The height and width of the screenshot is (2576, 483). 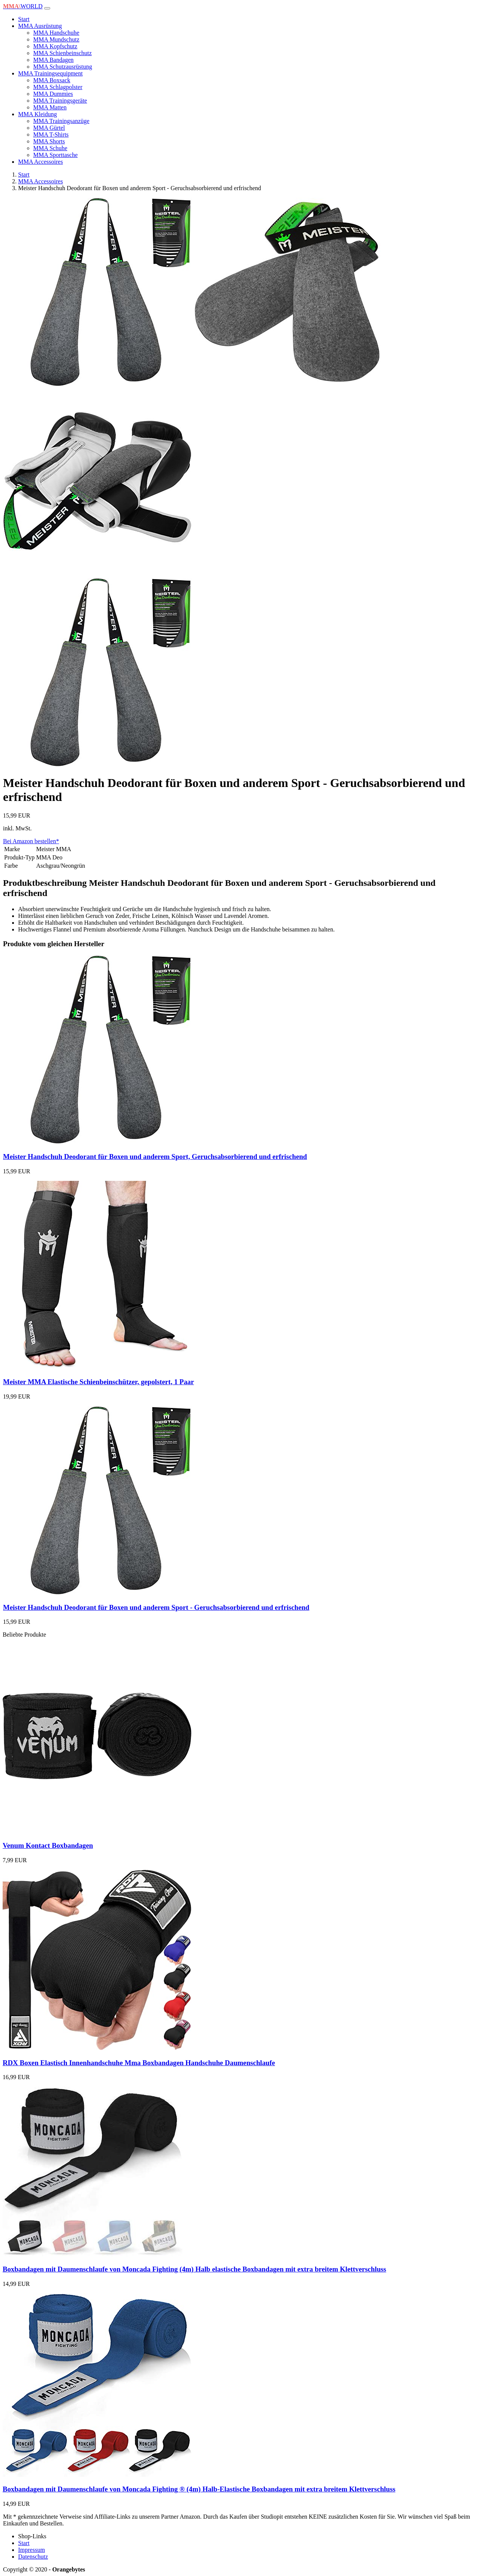 I want to click on MMA Mundschutz, so click(x=56, y=39).